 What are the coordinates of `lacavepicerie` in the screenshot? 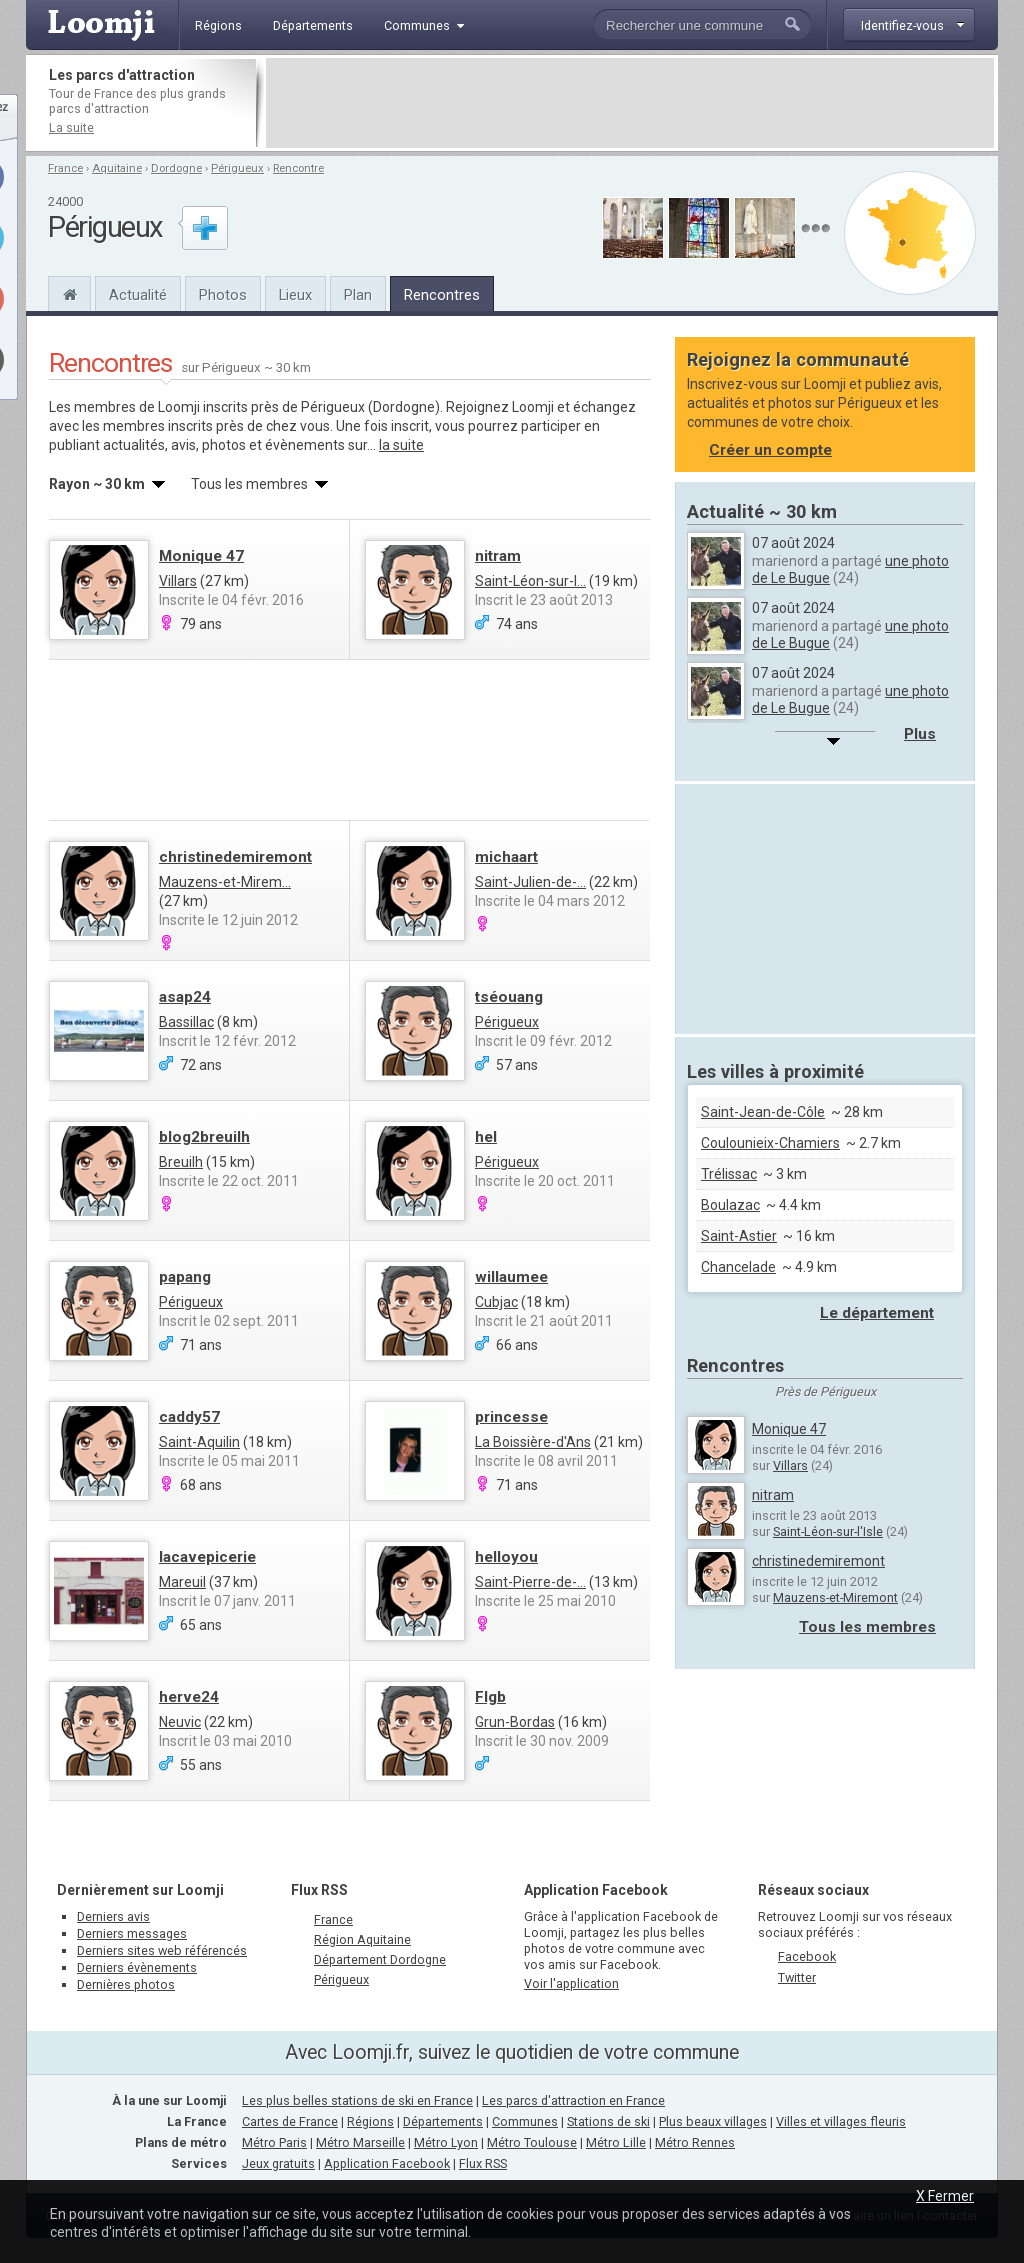 It's located at (207, 1557).